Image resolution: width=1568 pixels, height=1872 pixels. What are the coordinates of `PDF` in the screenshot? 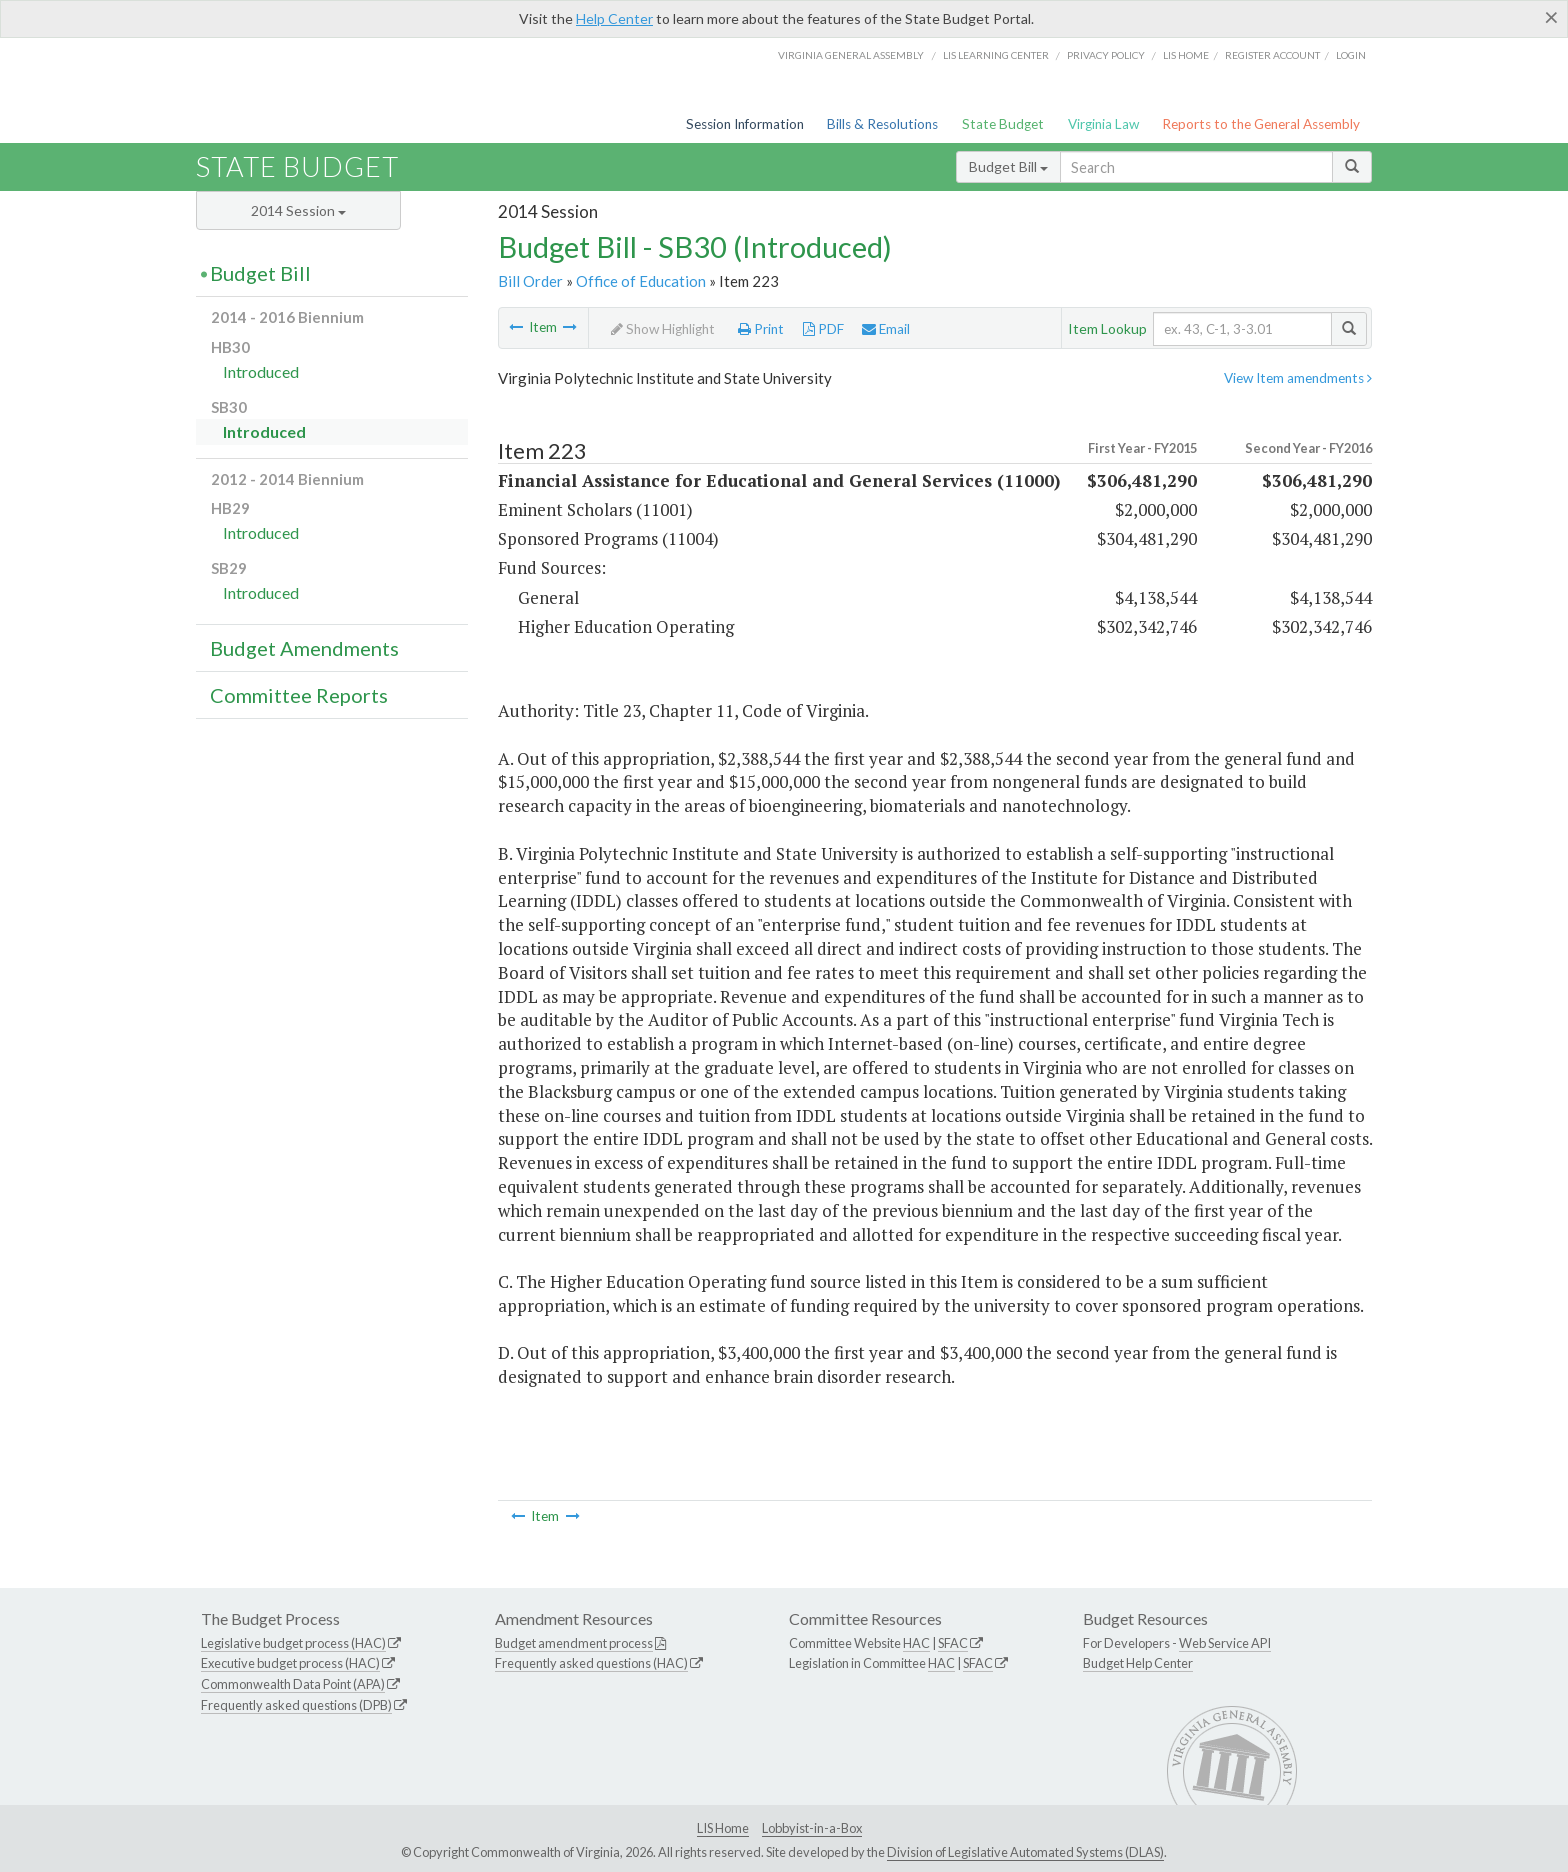 It's located at (823, 329).